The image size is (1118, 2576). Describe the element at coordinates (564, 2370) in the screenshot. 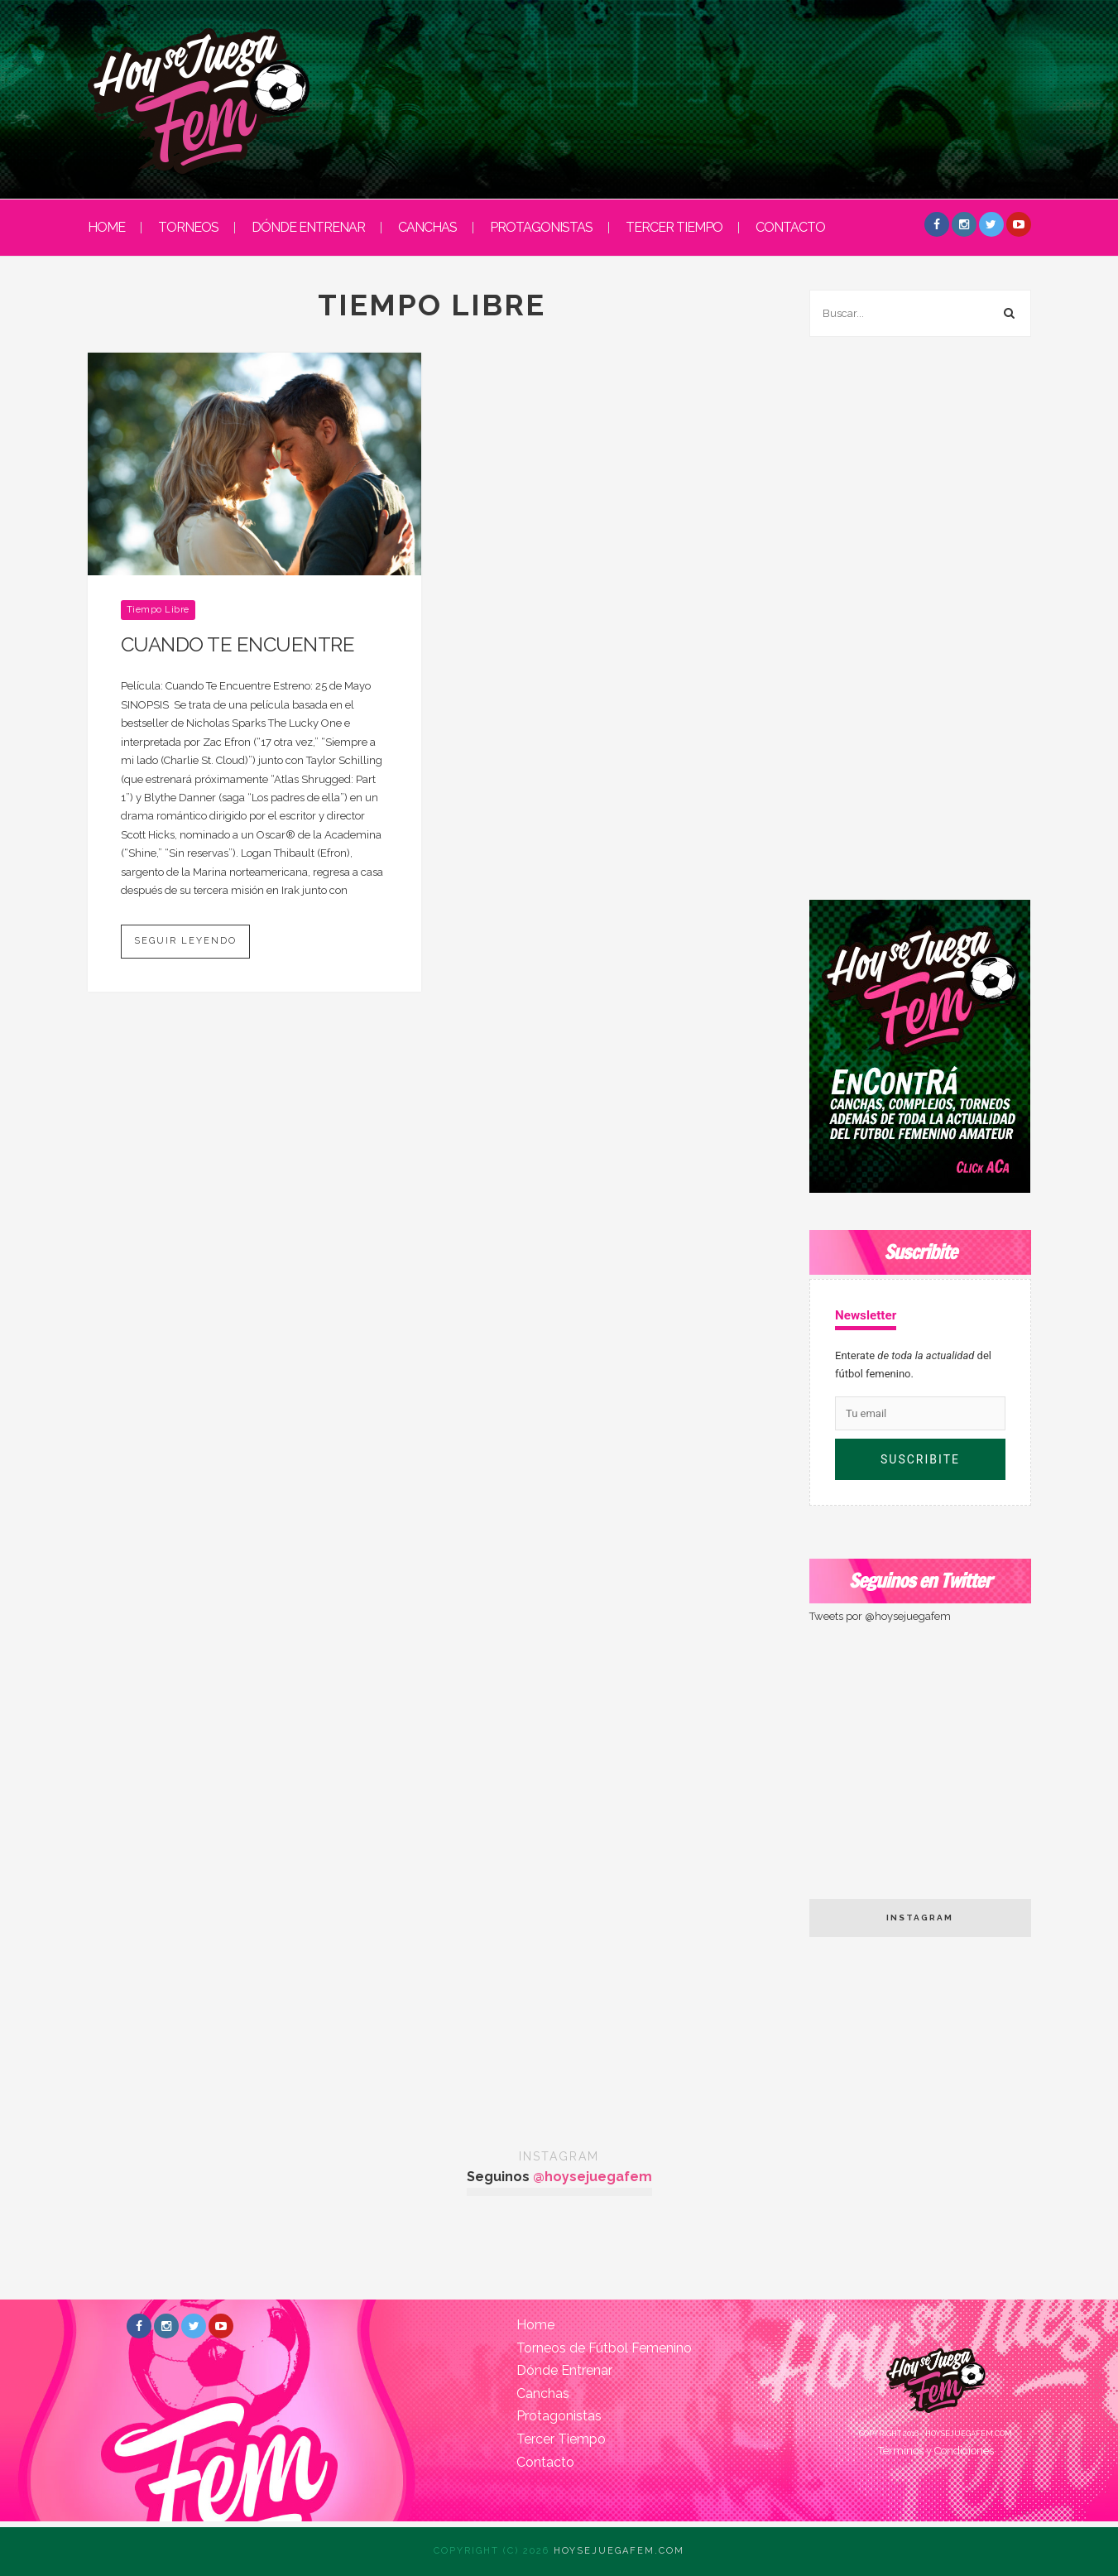

I see `Dónde Entrenar` at that location.